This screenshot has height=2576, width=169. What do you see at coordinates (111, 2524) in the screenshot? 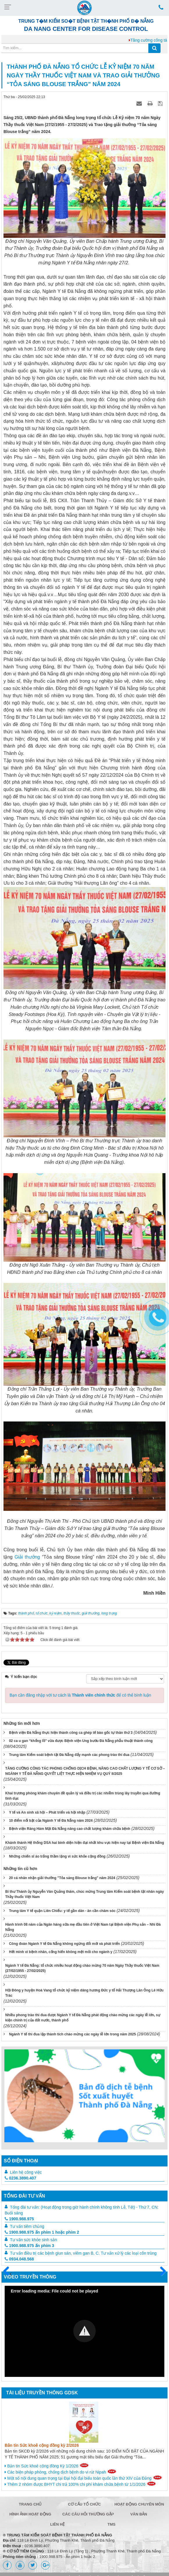
I see `TMS` at bounding box center [111, 2524].